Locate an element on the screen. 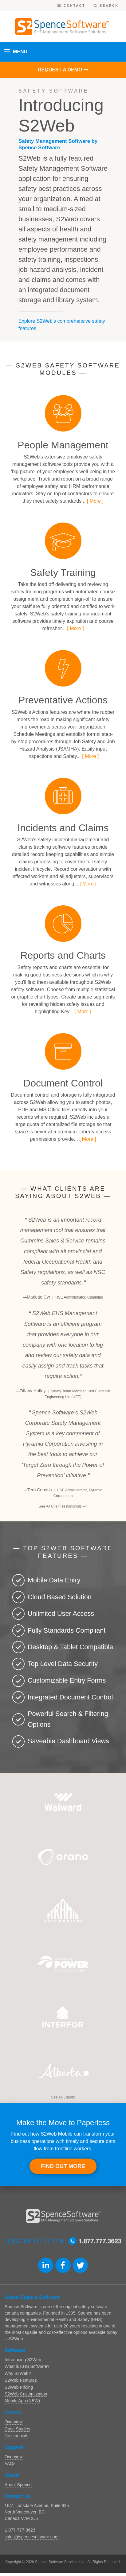  sales@spencesoftware.com is located at coordinates (31, 2536).